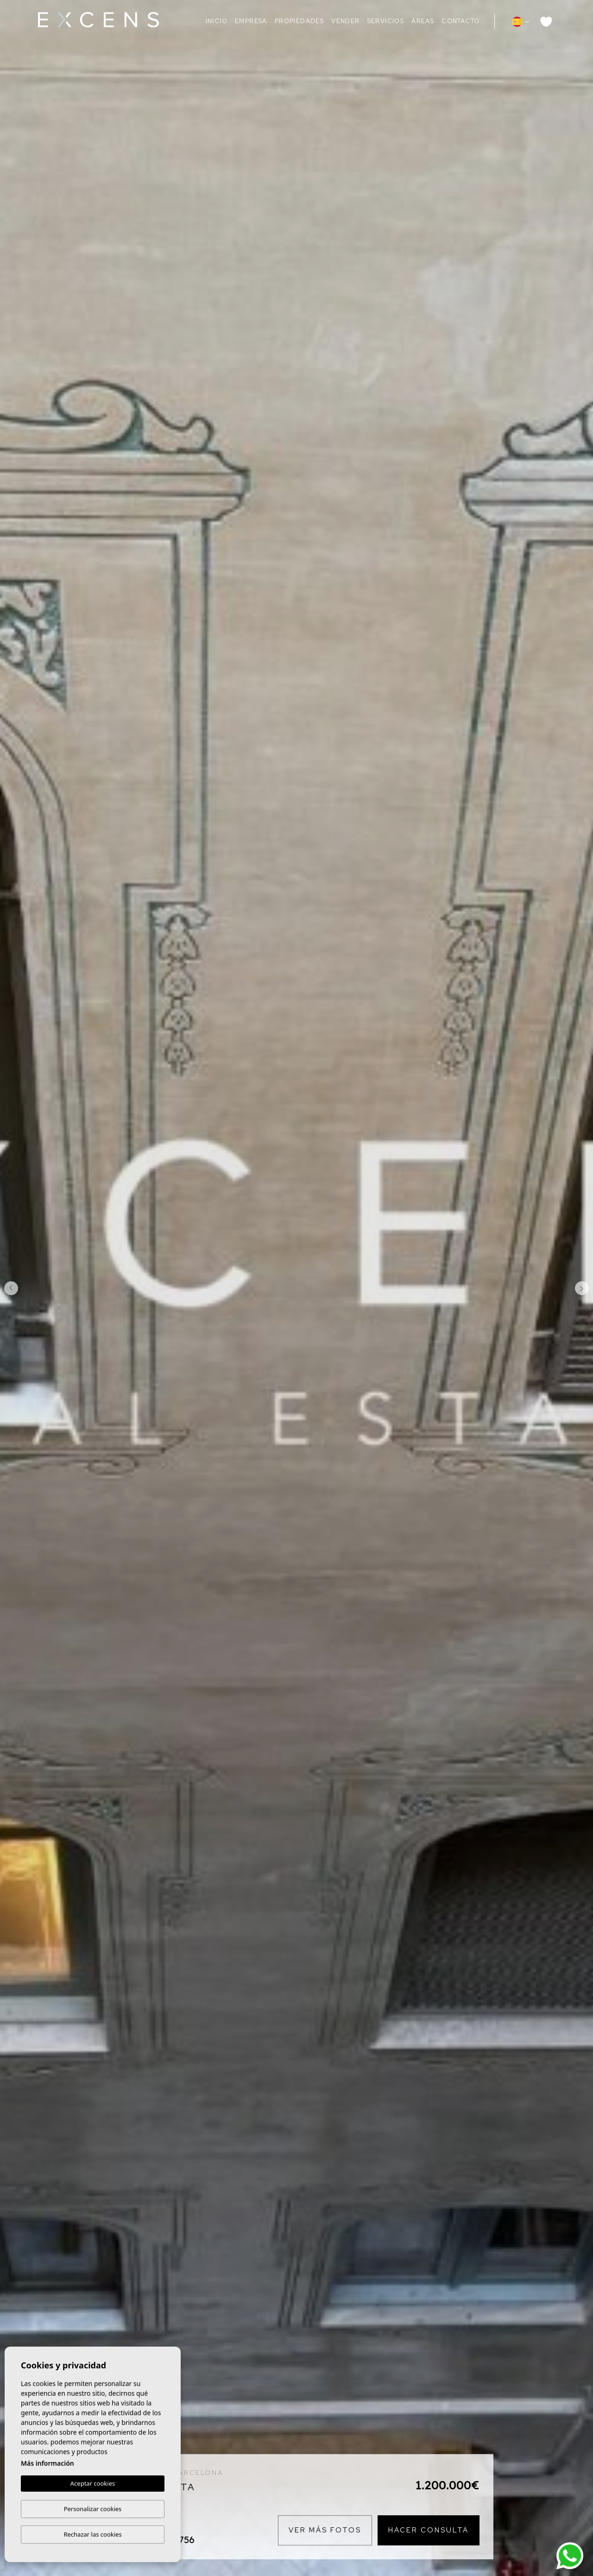  Describe the element at coordinates (345, 21) in the screenshot. I see `Vender` at that location.